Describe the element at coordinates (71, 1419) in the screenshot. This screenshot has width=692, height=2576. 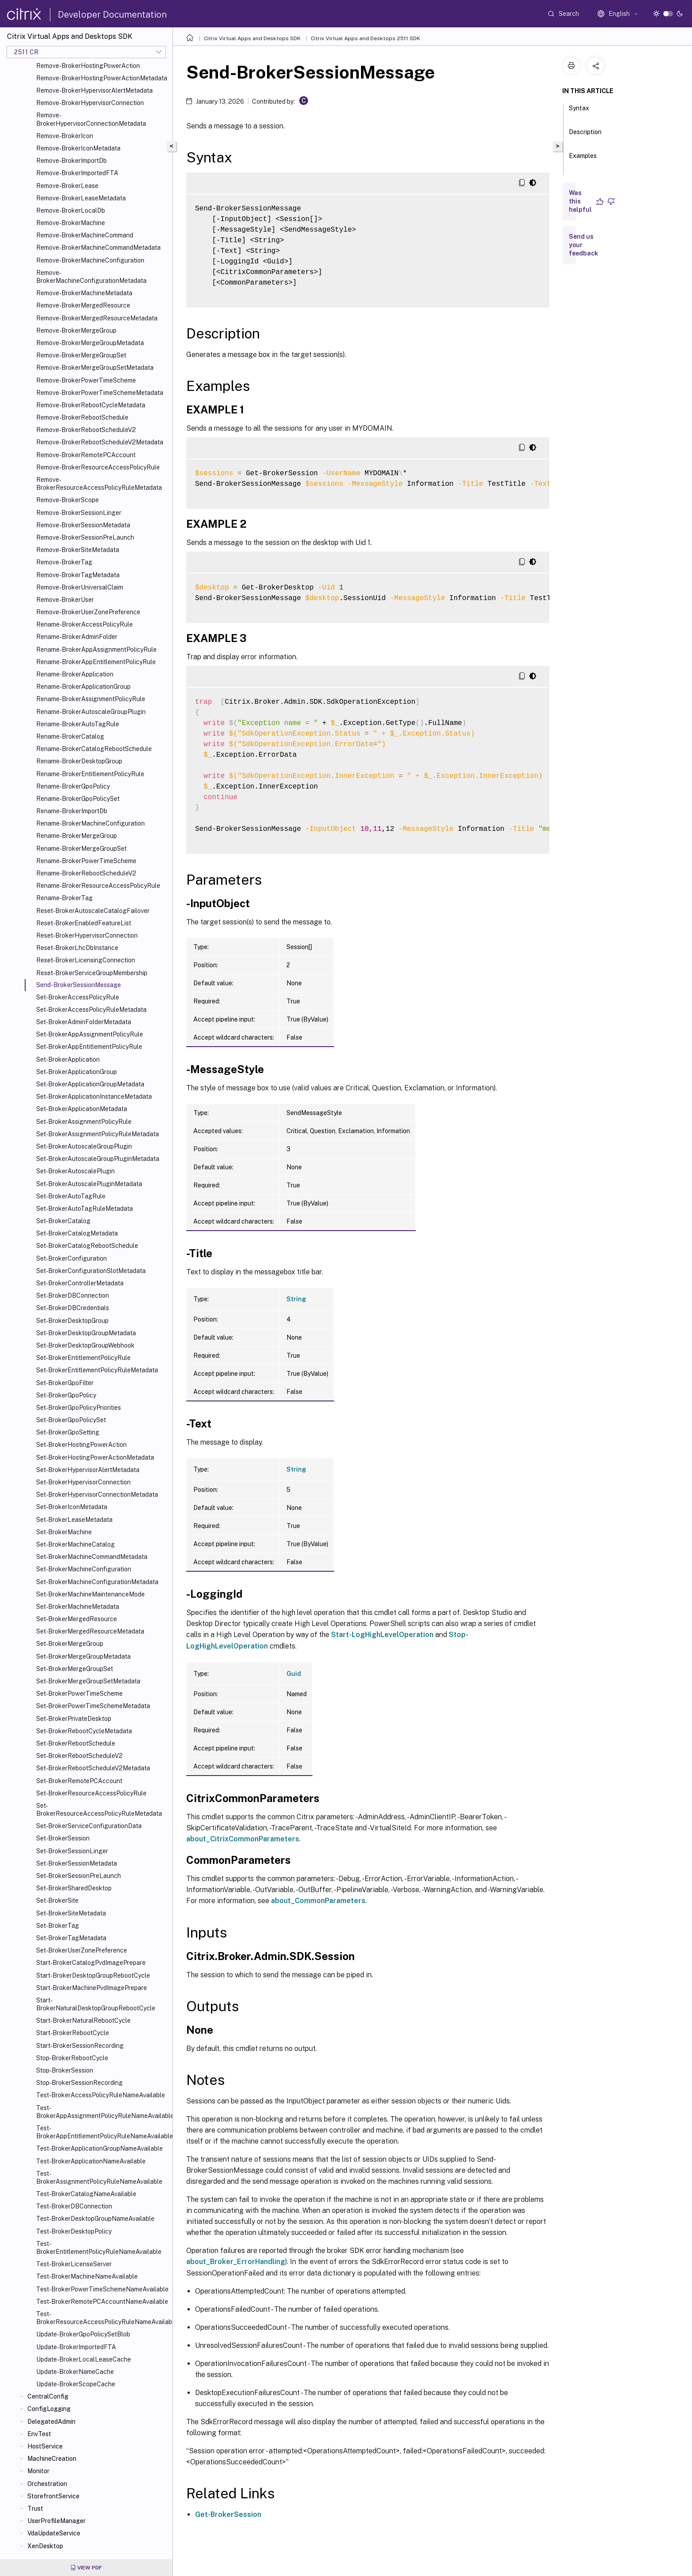
I see `Set-BrokerGpoPolicySet` at that location.